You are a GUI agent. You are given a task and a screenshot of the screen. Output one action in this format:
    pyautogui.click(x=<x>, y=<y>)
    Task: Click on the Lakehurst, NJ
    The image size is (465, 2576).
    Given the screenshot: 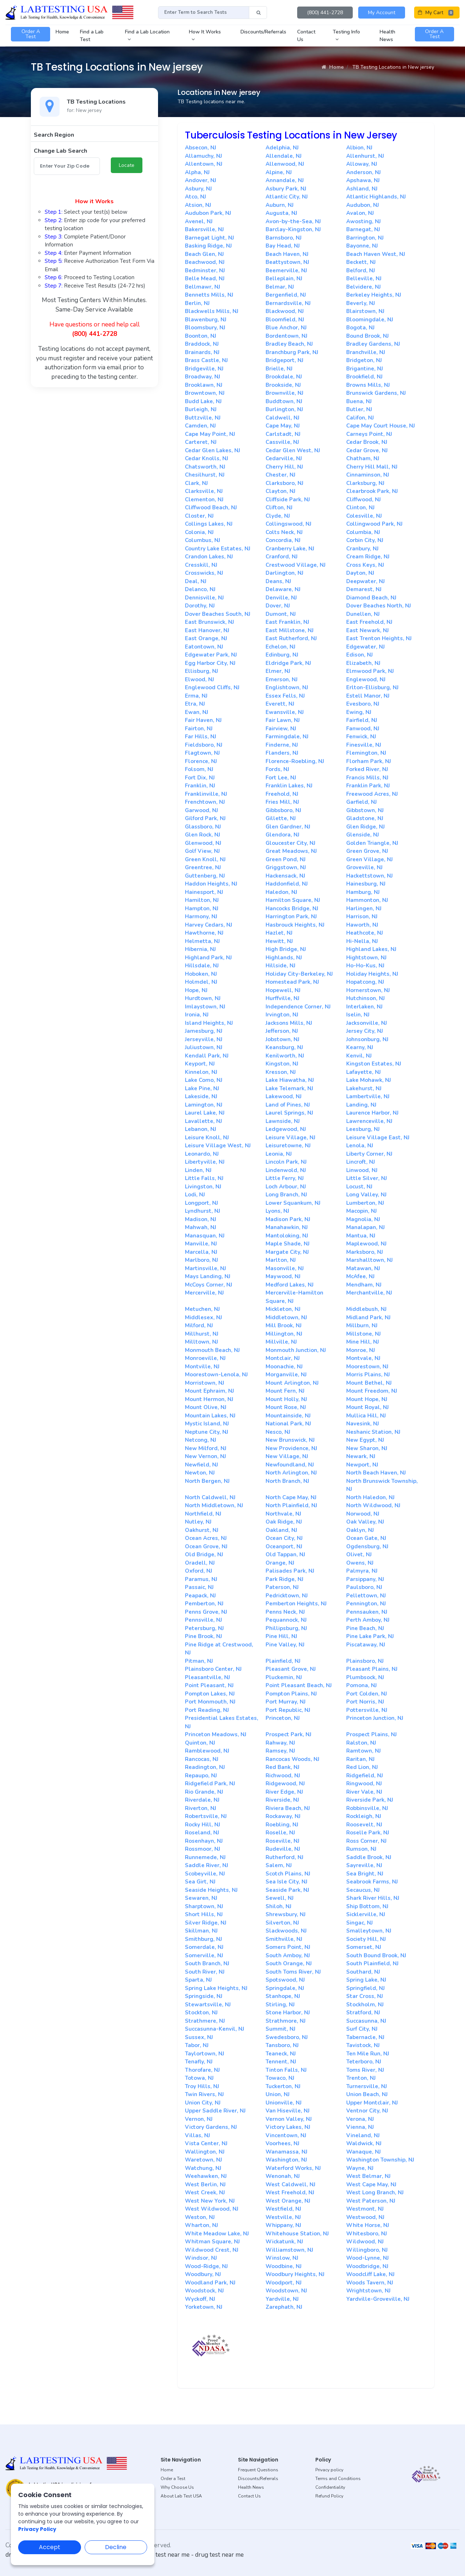 What is the action you would take?
    pyautogui.click(x=363, y=1088)
    